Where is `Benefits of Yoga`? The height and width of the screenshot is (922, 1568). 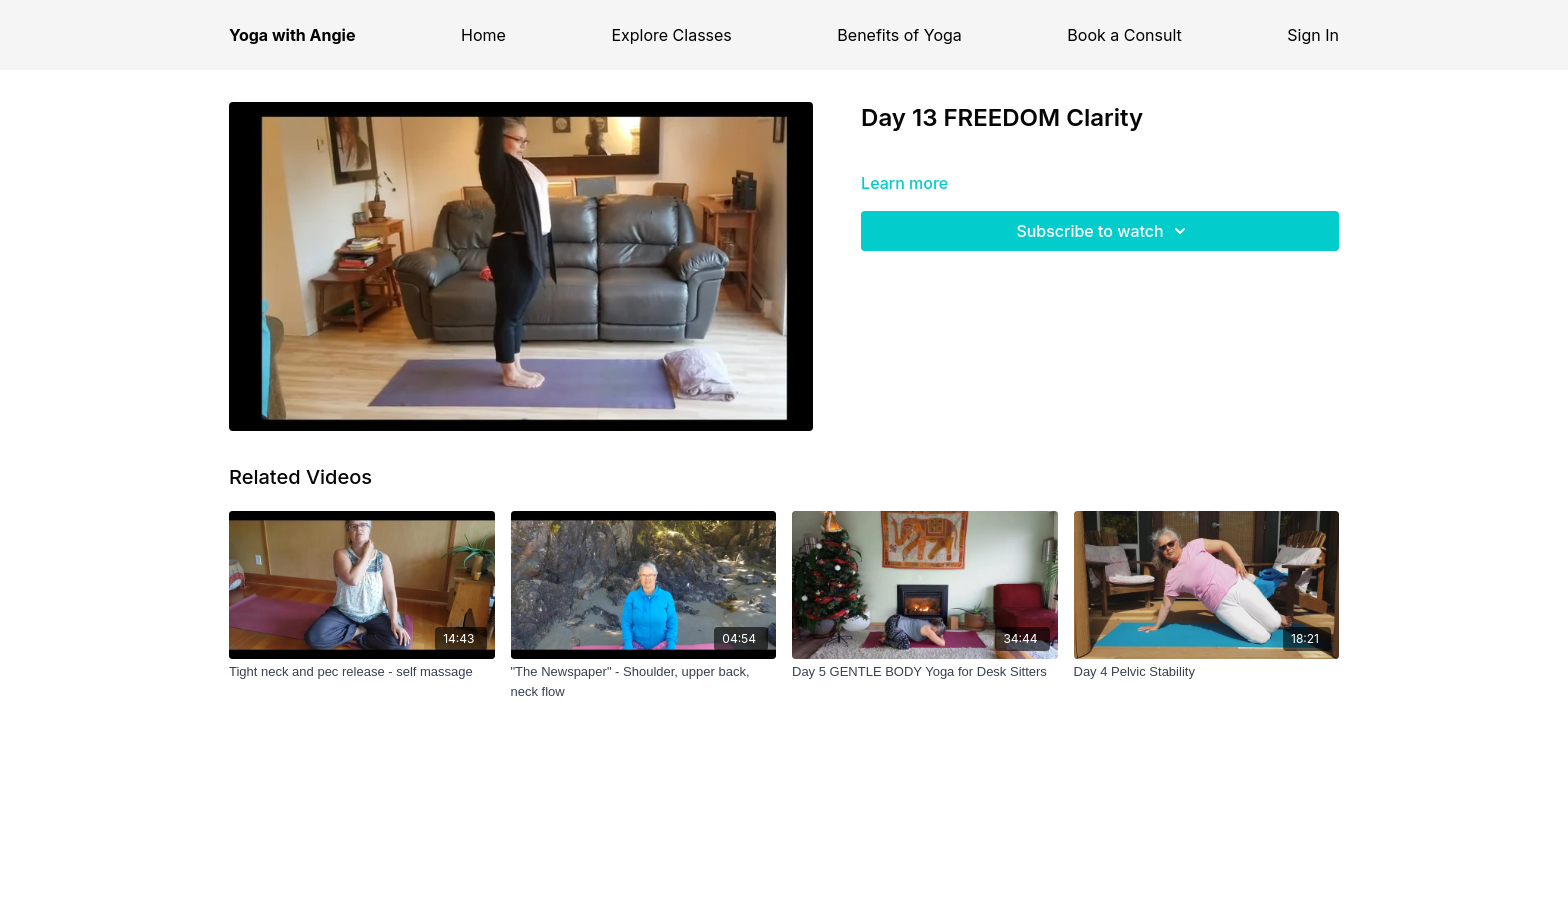
Benefits of Yoga is located at coordinates (899, 35).